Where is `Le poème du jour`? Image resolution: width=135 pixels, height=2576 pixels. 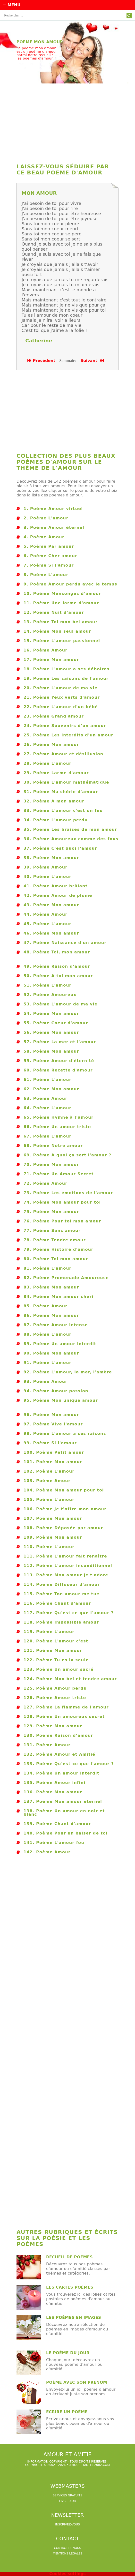
Le poème du jour is located at coordinates (68, 2353).